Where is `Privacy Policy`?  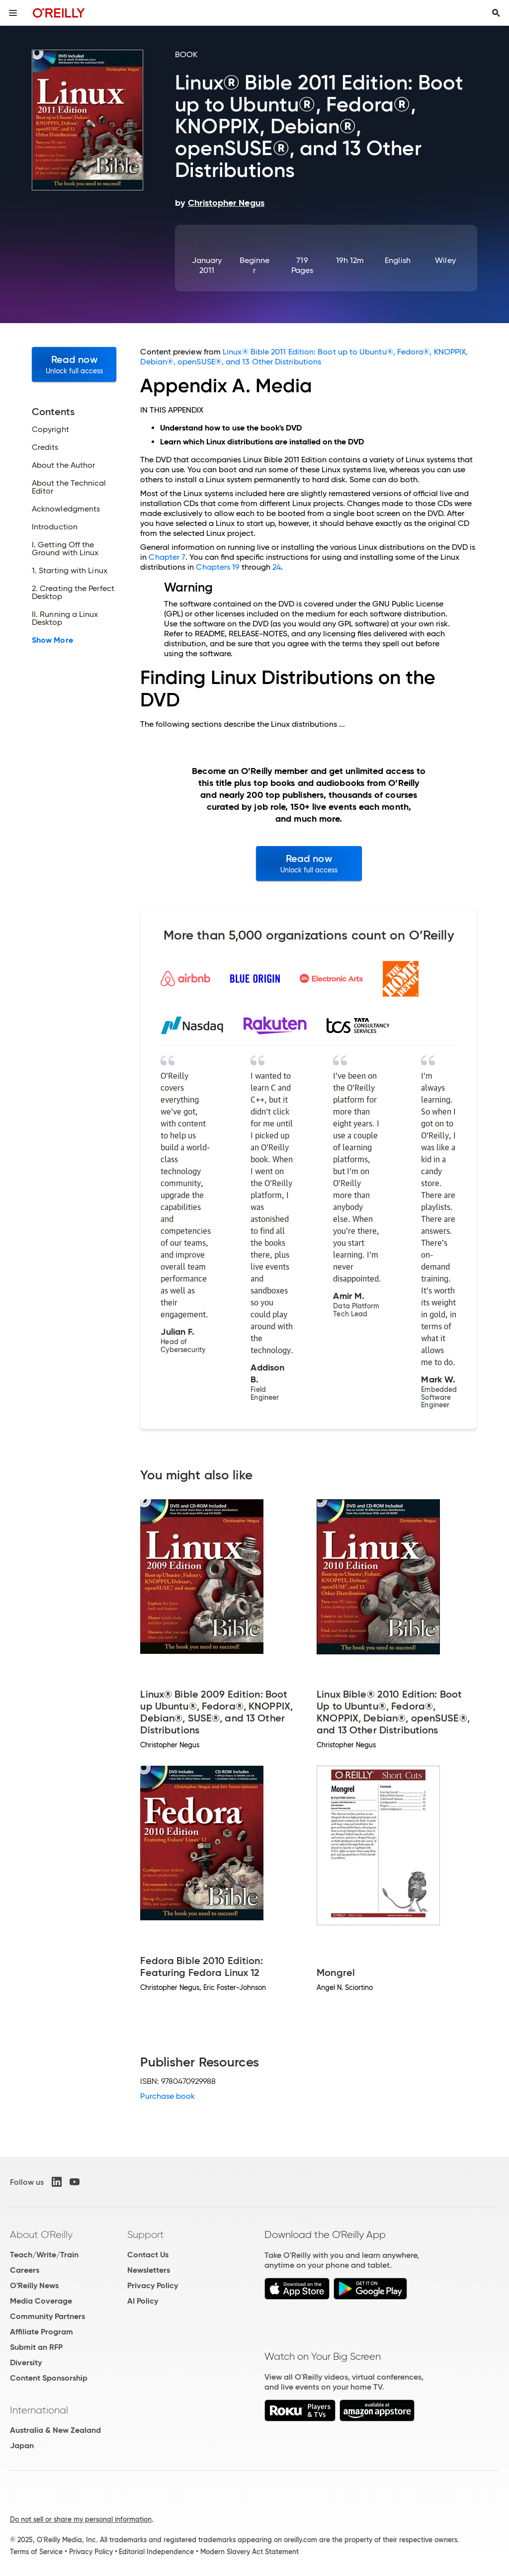
Privacy Policy is located at coordinates (152, 2285).